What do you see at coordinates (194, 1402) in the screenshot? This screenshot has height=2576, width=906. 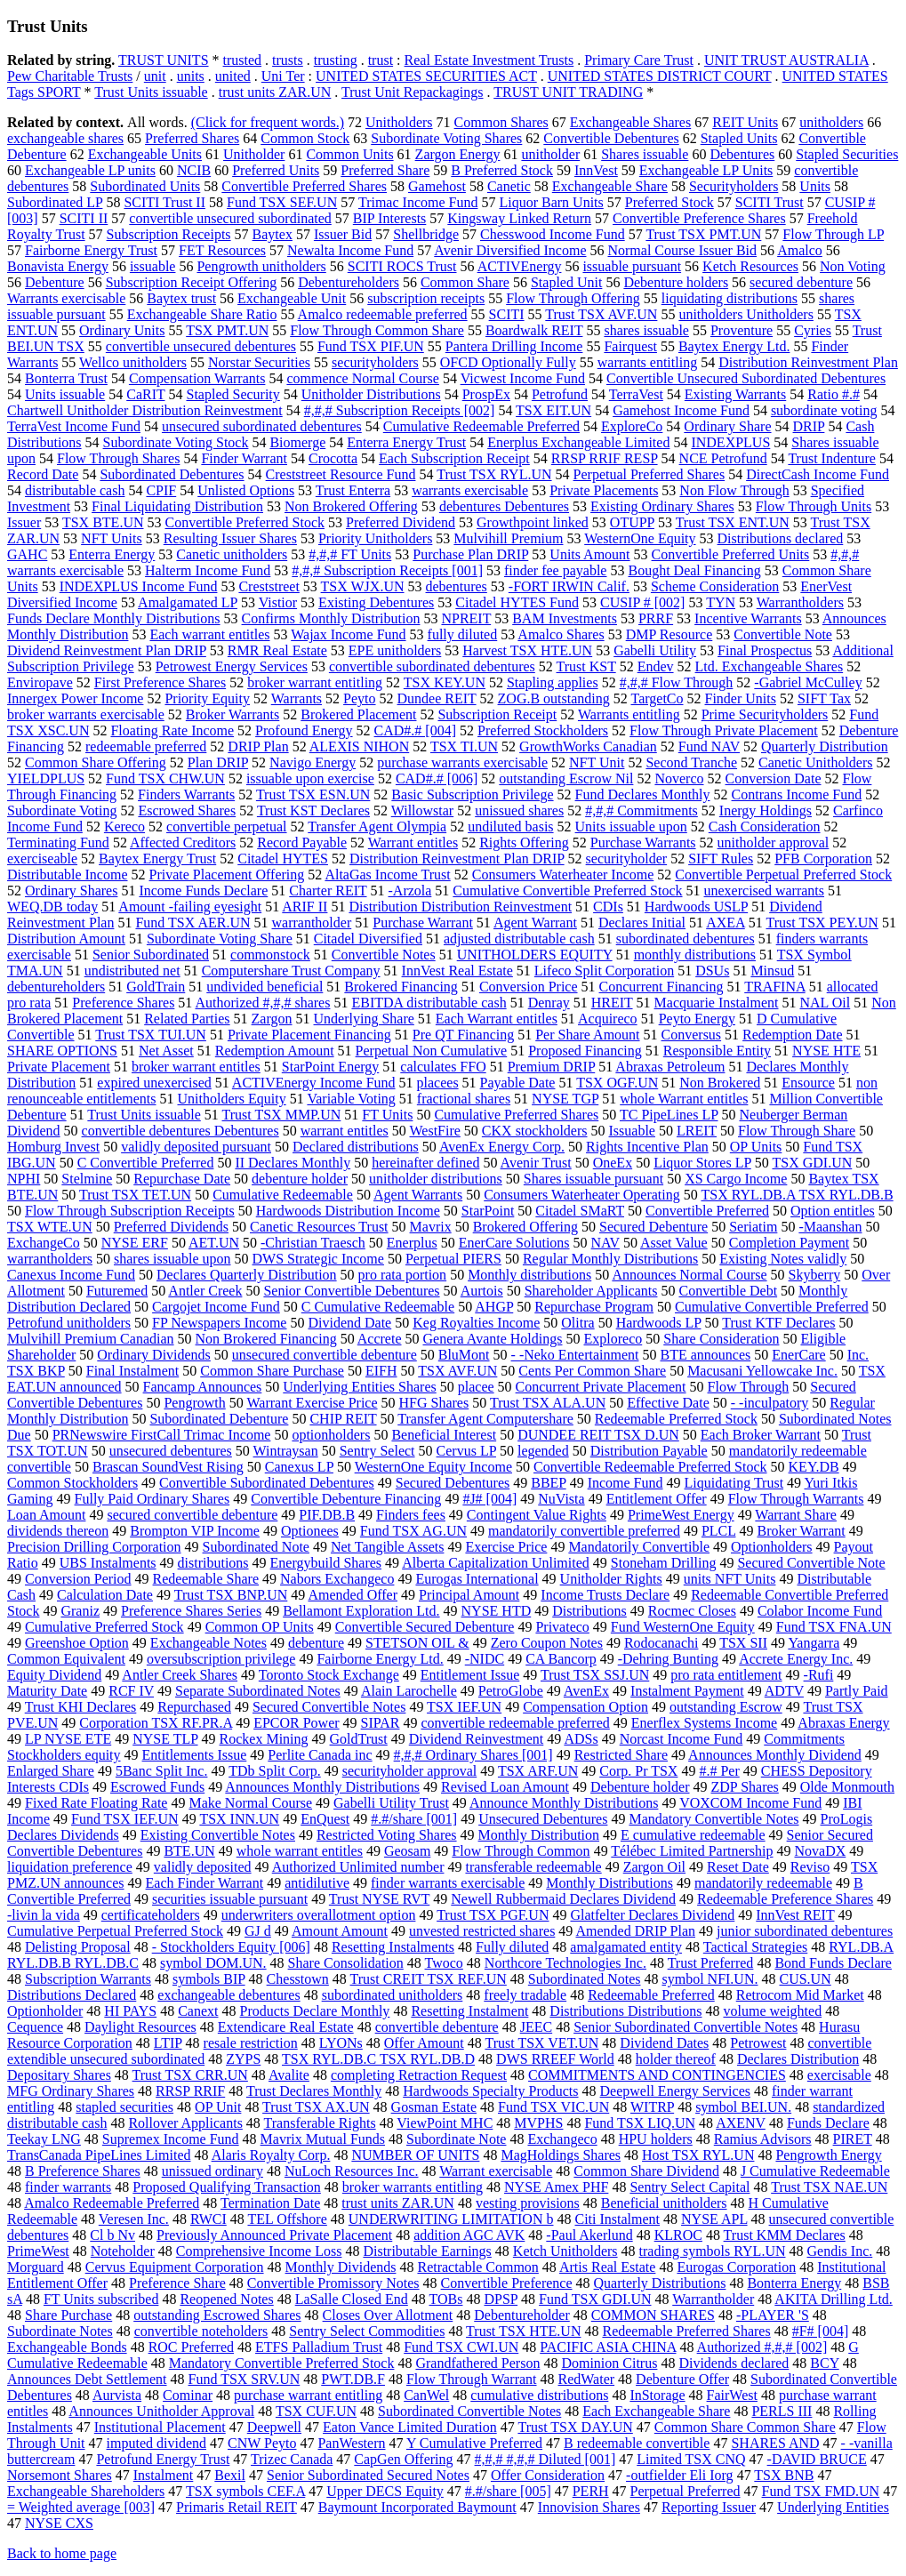 I see `Pengrowth` at bounding box center [194, 1402].